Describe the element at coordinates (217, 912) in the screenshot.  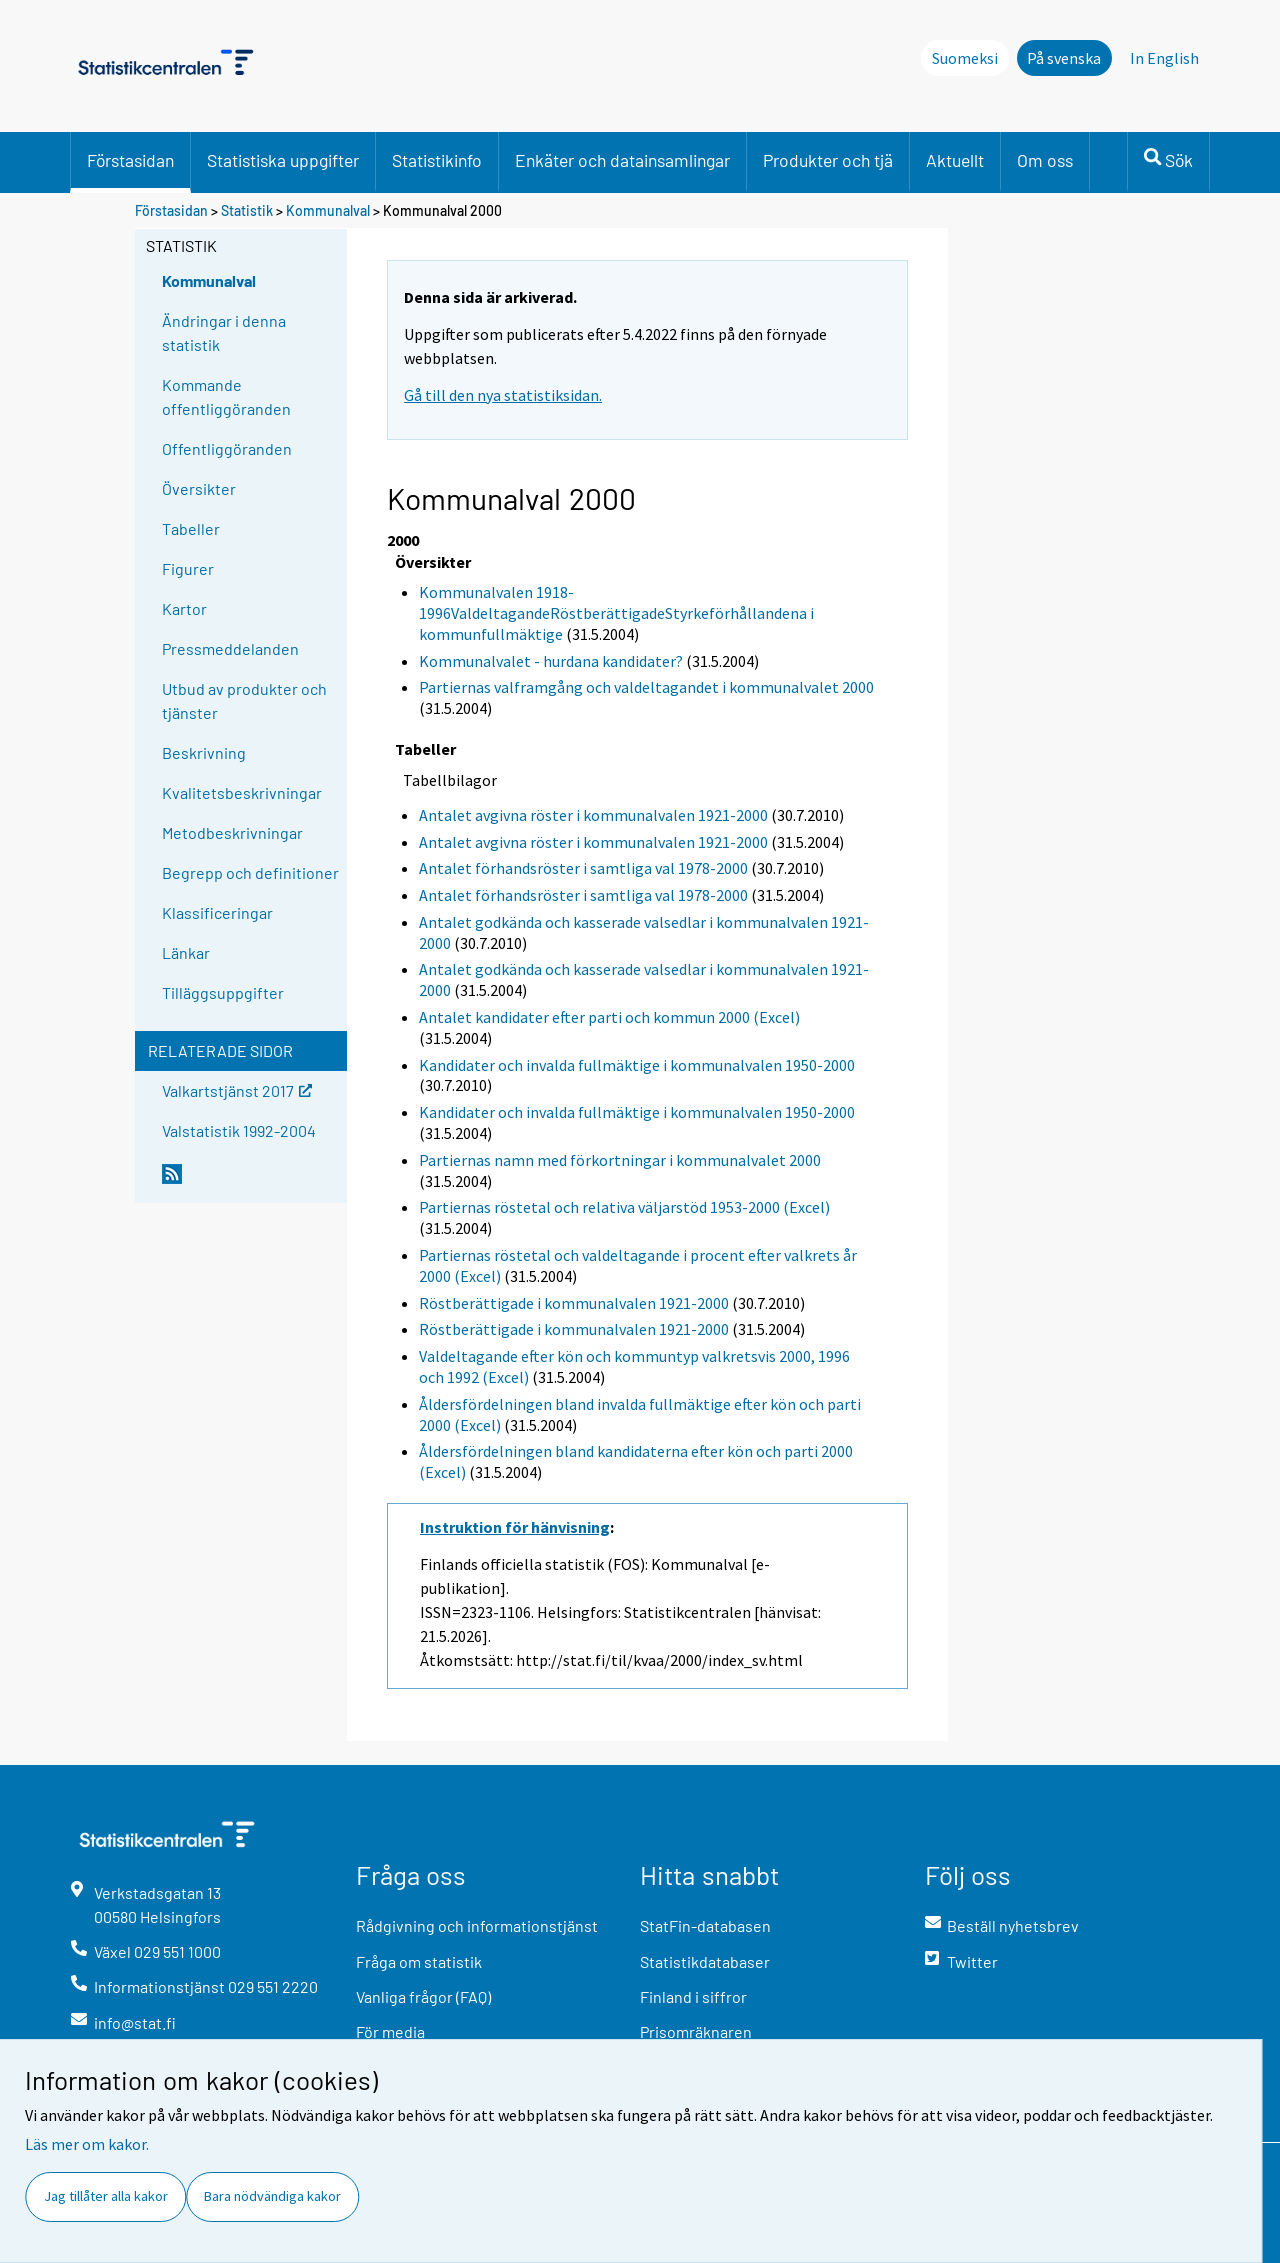
I see `Klassificeringar` at that location.